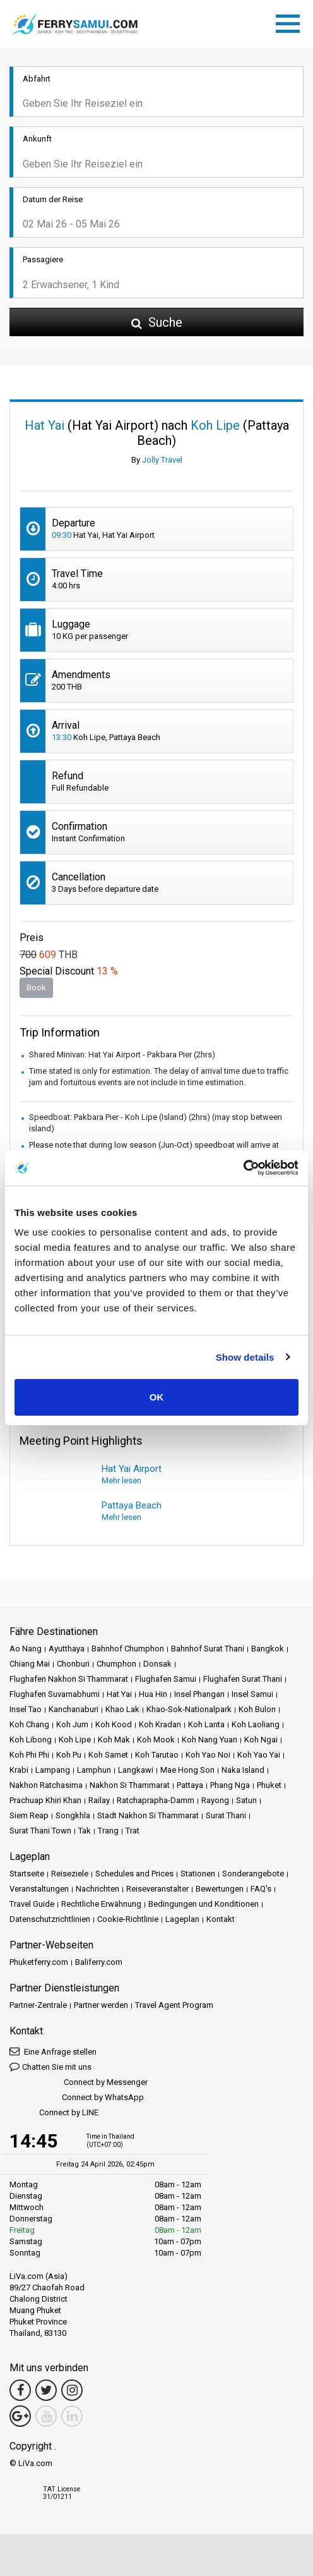  Describe the element at coordinates (174, 2005) in the screenshot. I see `Travel Agent Program` at that location.